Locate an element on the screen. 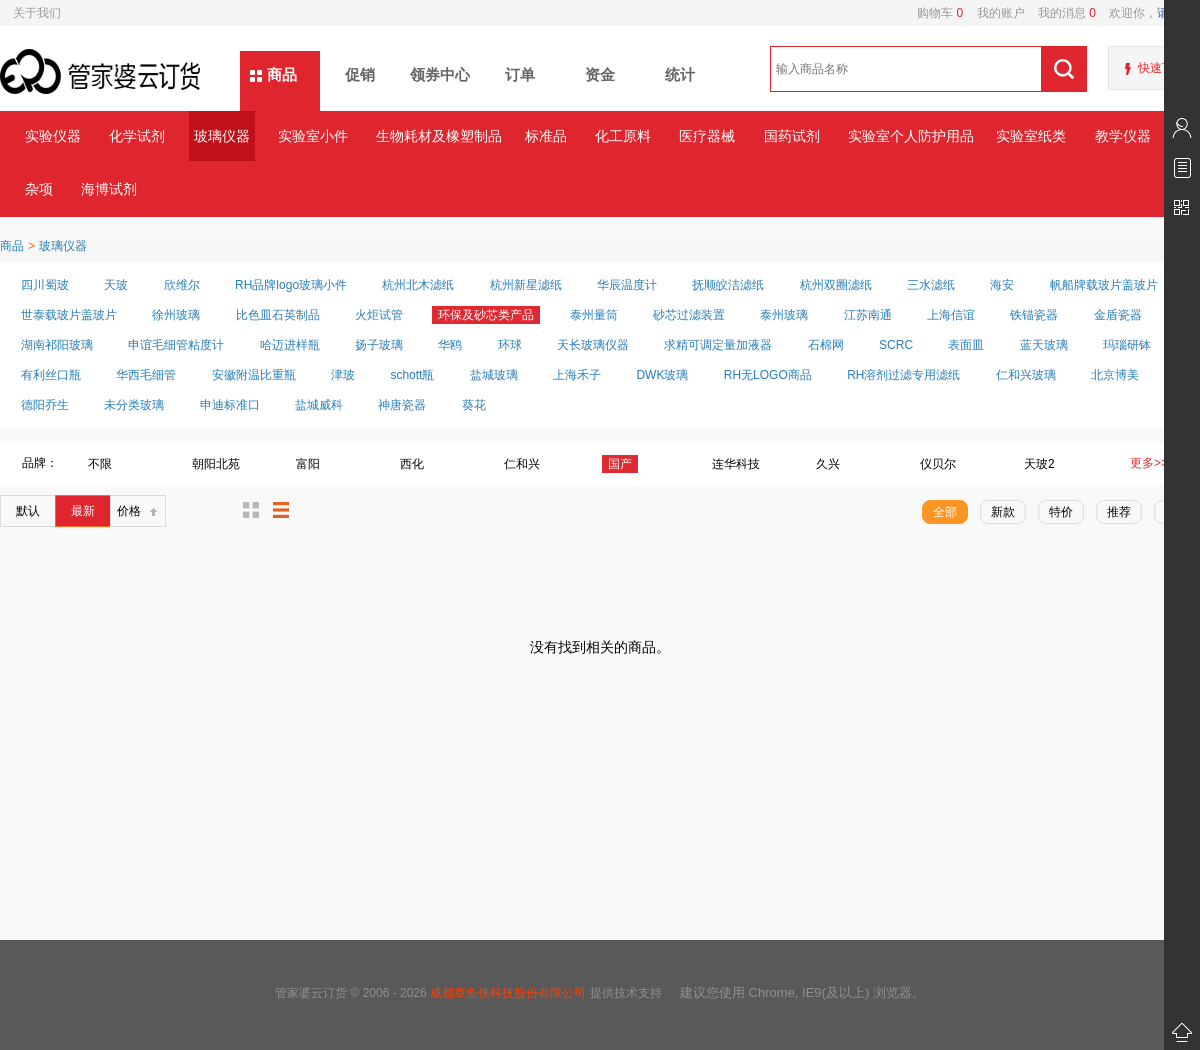 Image resolution: width=1200 pixels, height=1050 pixels. 铁锚瓷器 is located at coordinates (1034, 315).